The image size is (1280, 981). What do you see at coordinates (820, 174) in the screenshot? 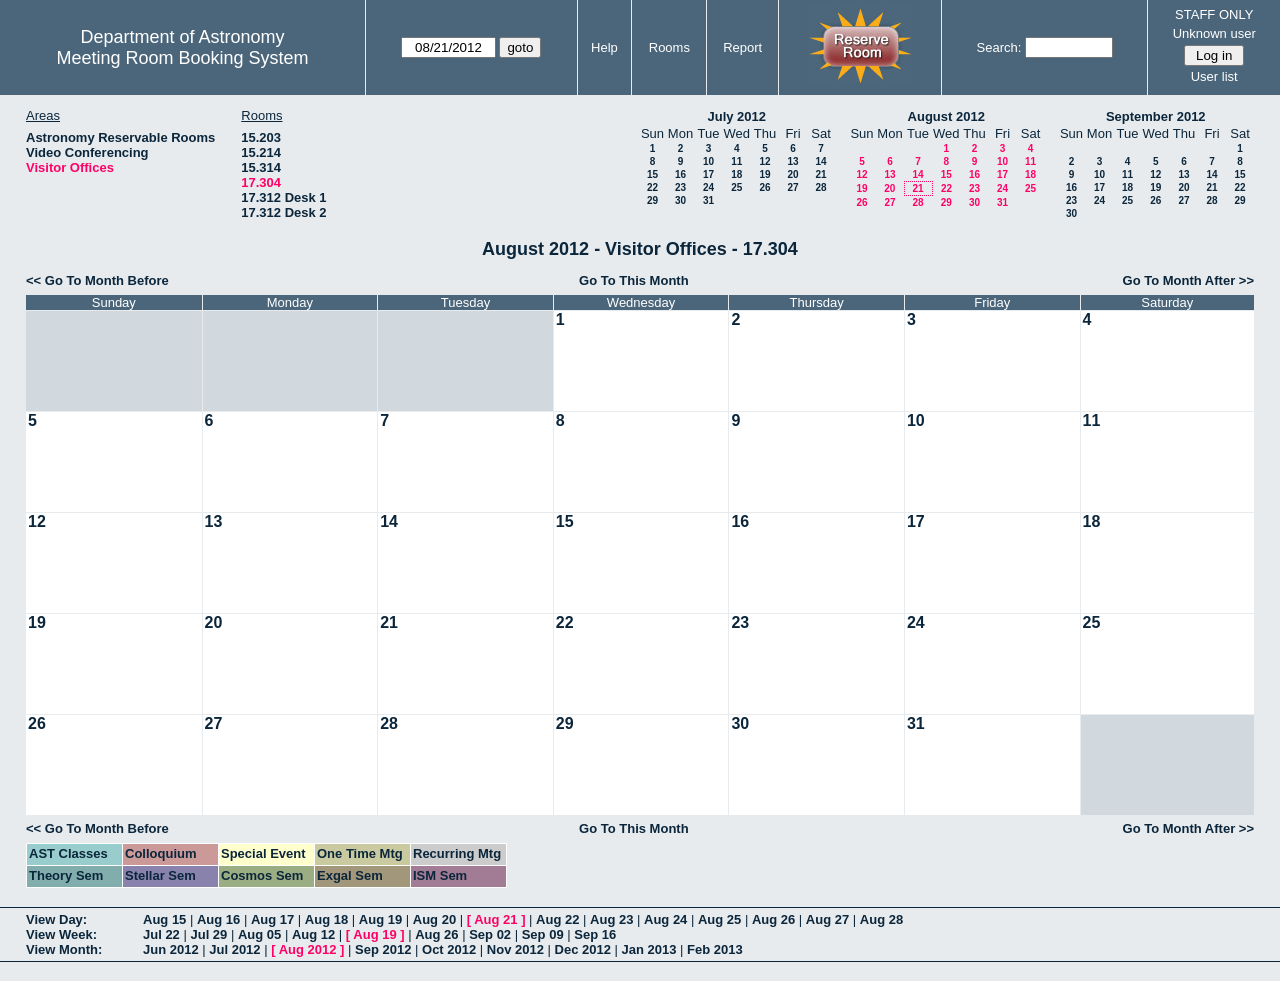
I see `21` at bounding box center [820, 174].